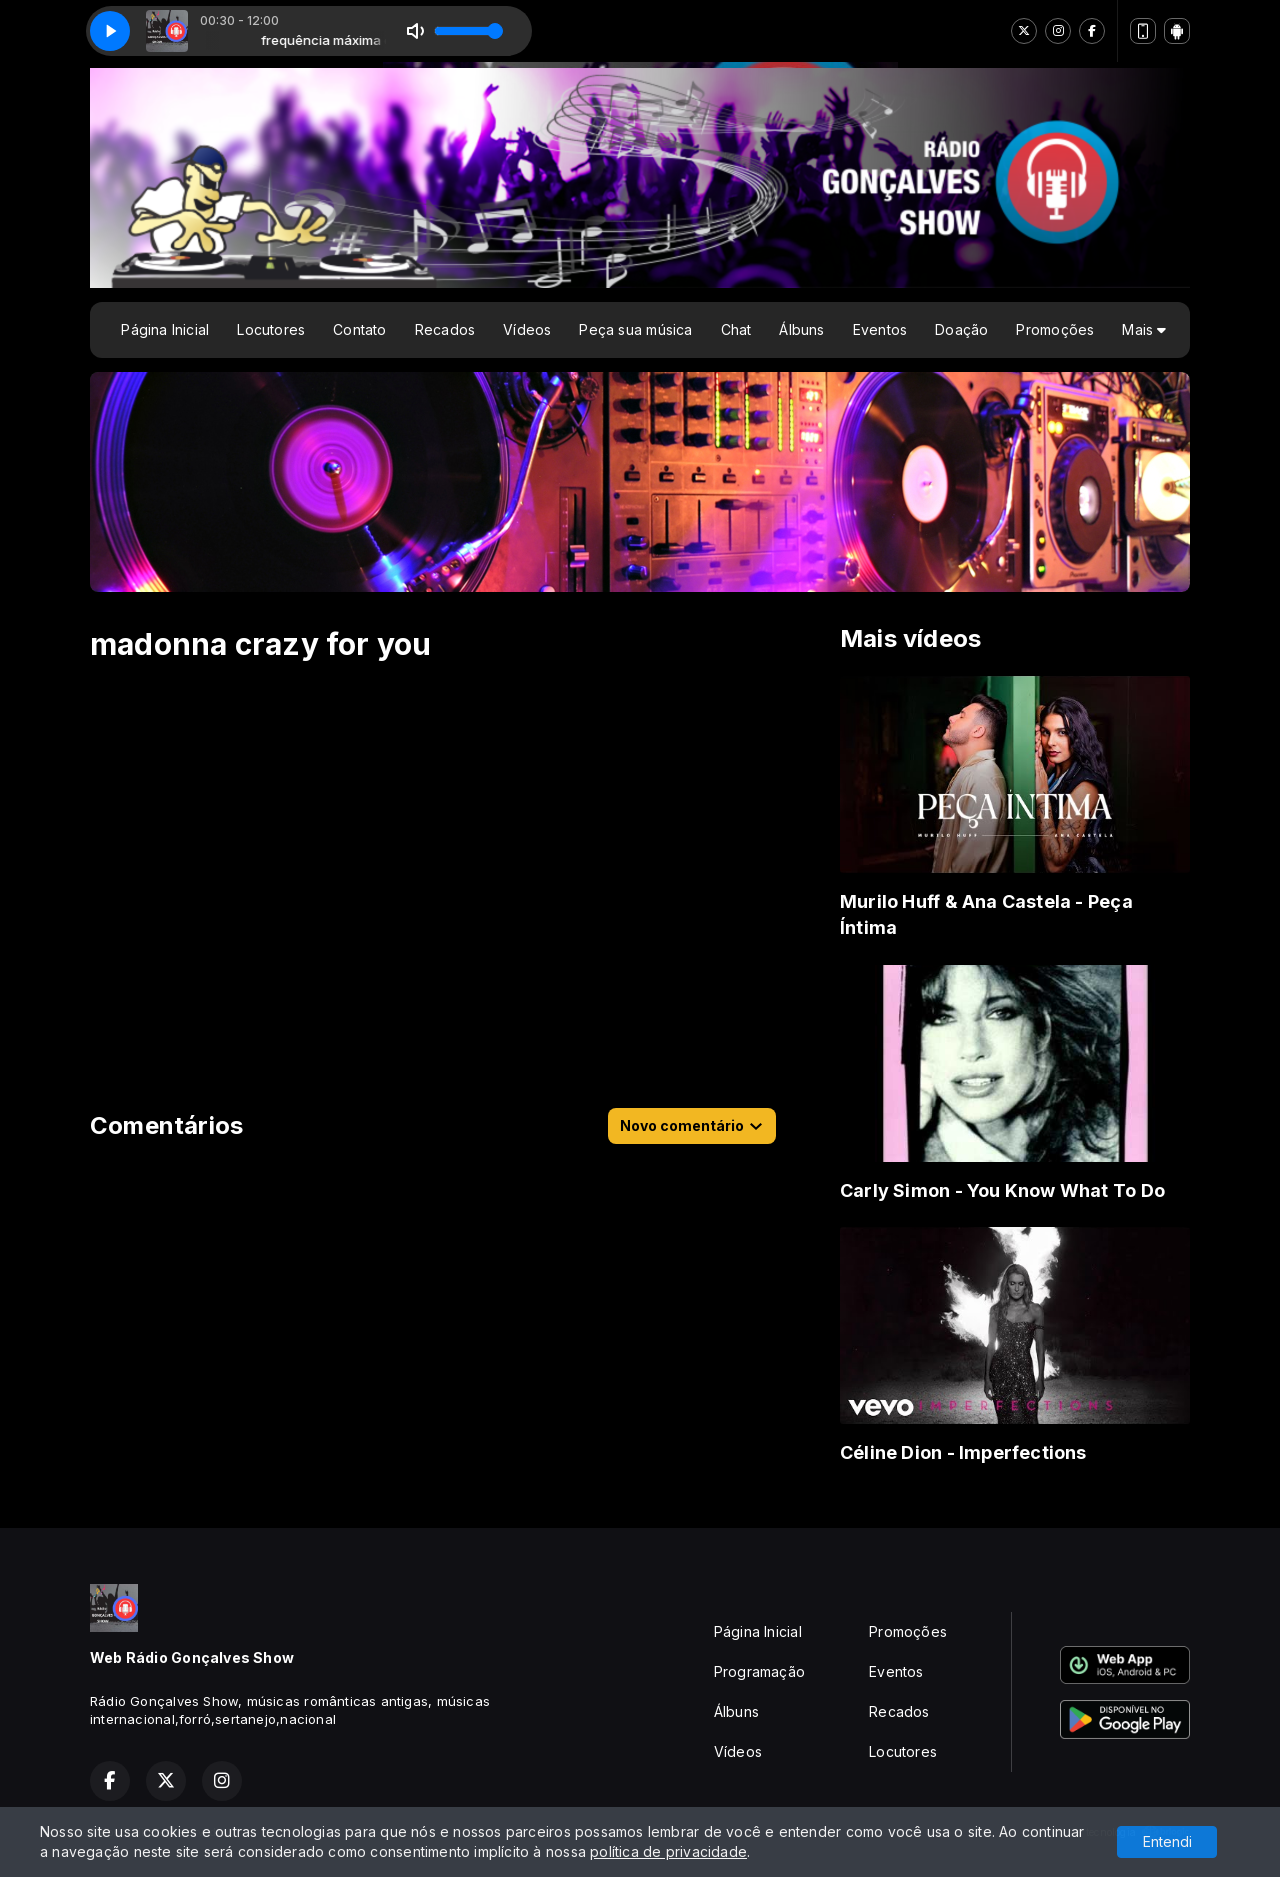  Describe the element at coordinates (165, 329) in the screenshot. I see `Página Inicial` at that location.